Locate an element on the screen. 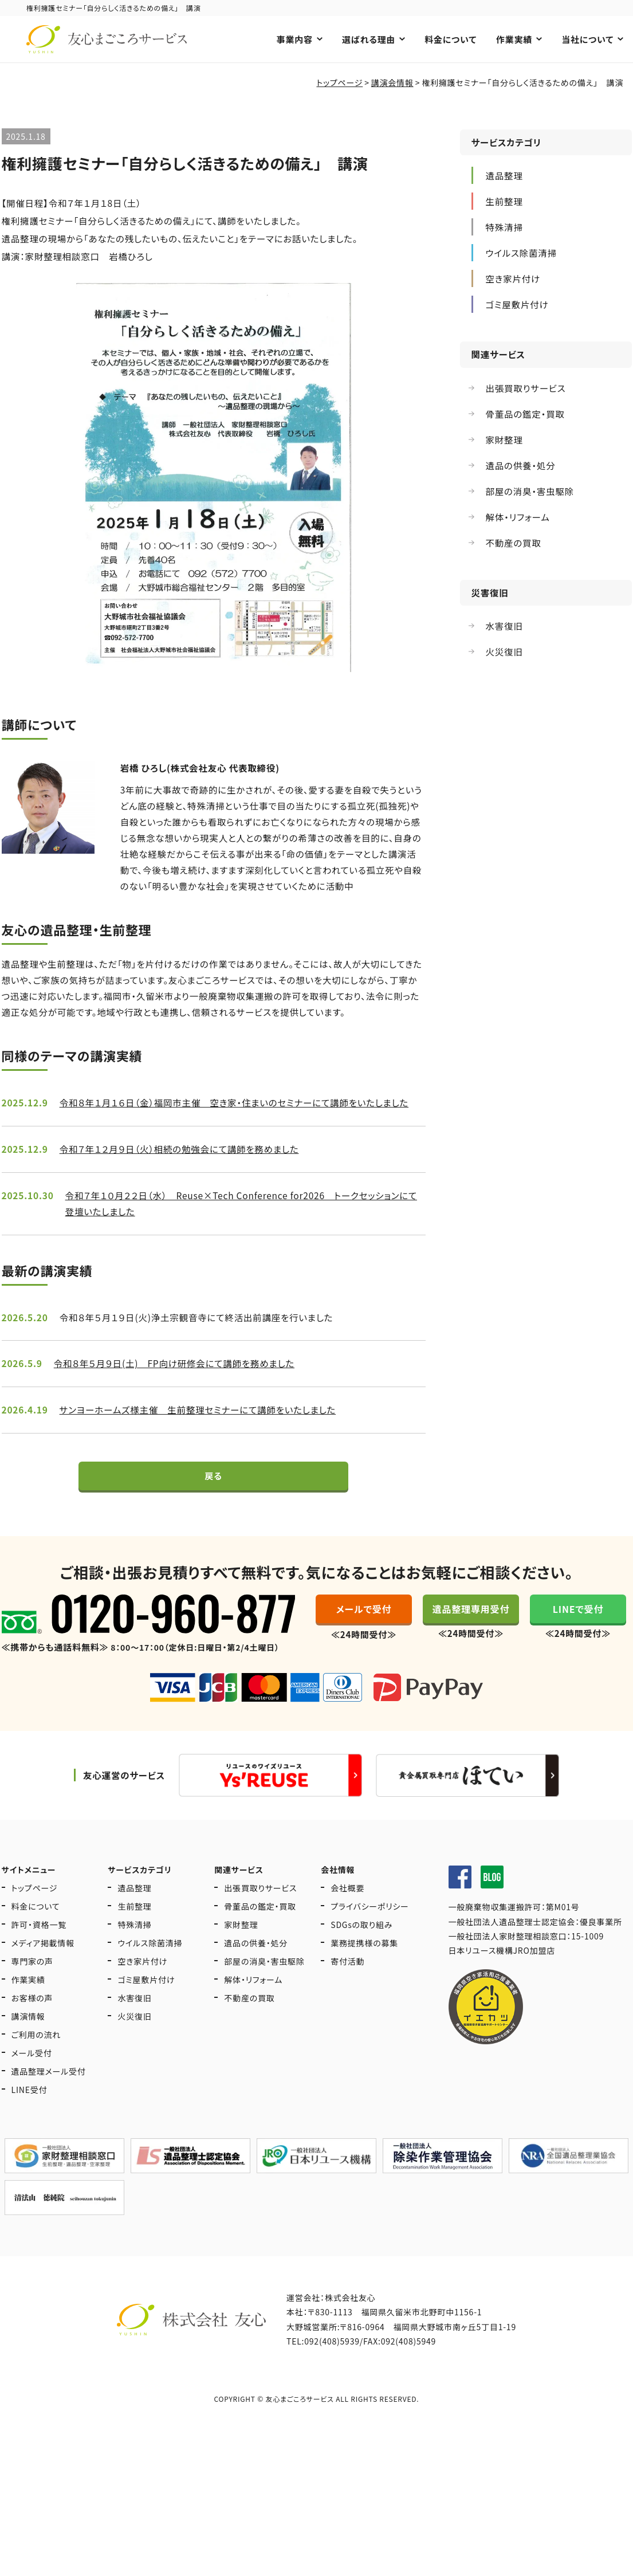  トップページ is located at coordinates (34, 1913).